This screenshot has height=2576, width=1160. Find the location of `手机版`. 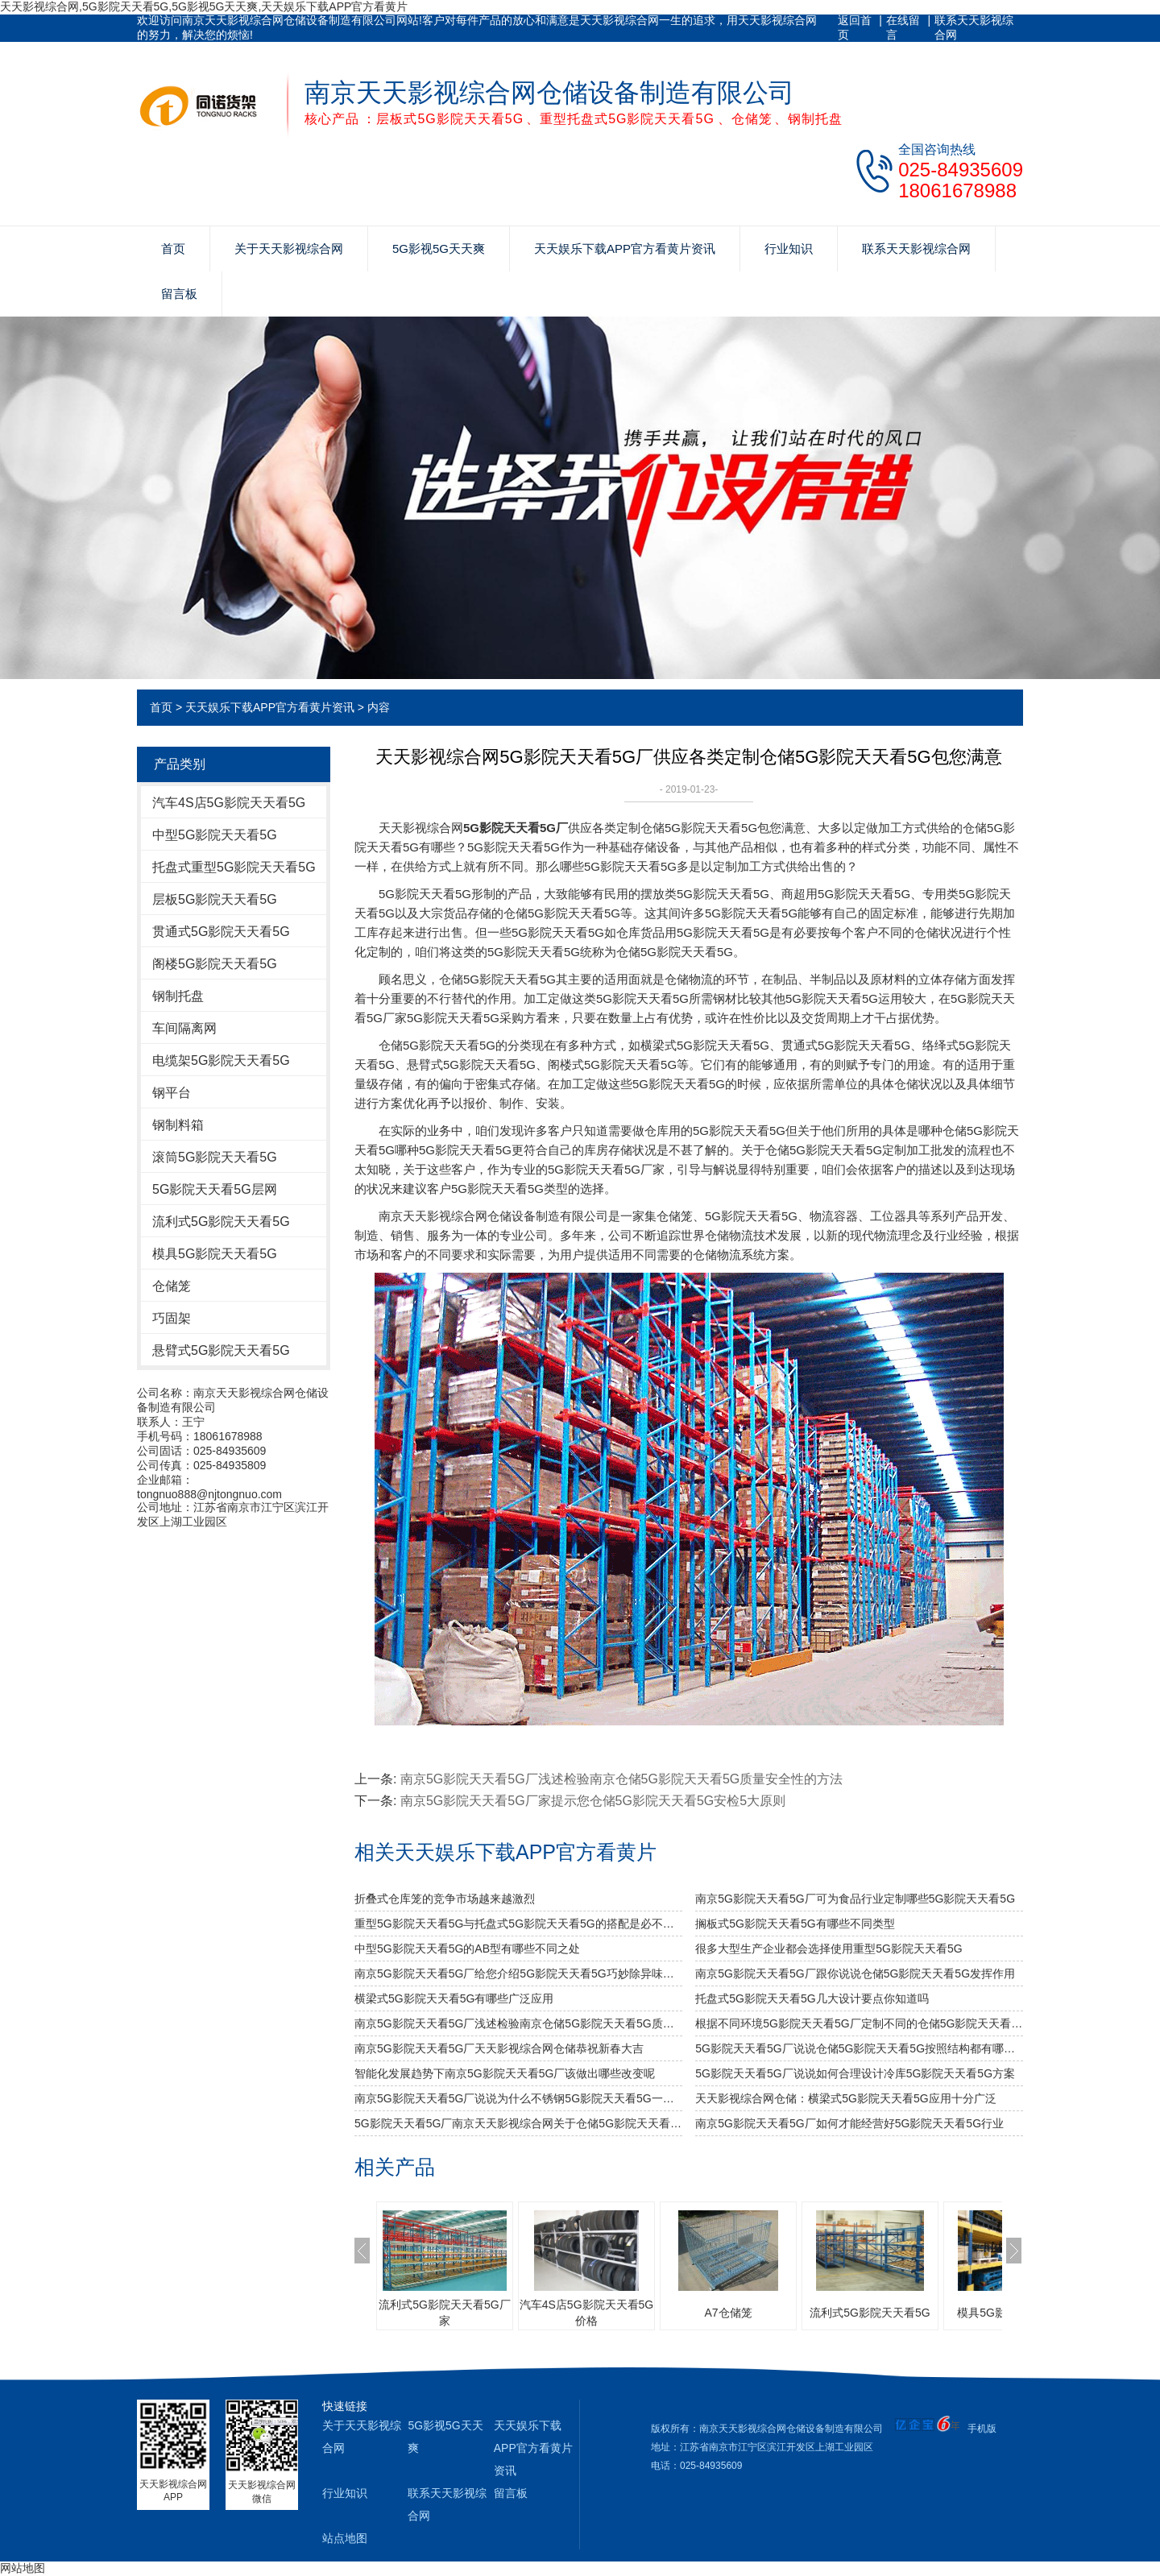

手机版 is located at coordinates (981, 2428).